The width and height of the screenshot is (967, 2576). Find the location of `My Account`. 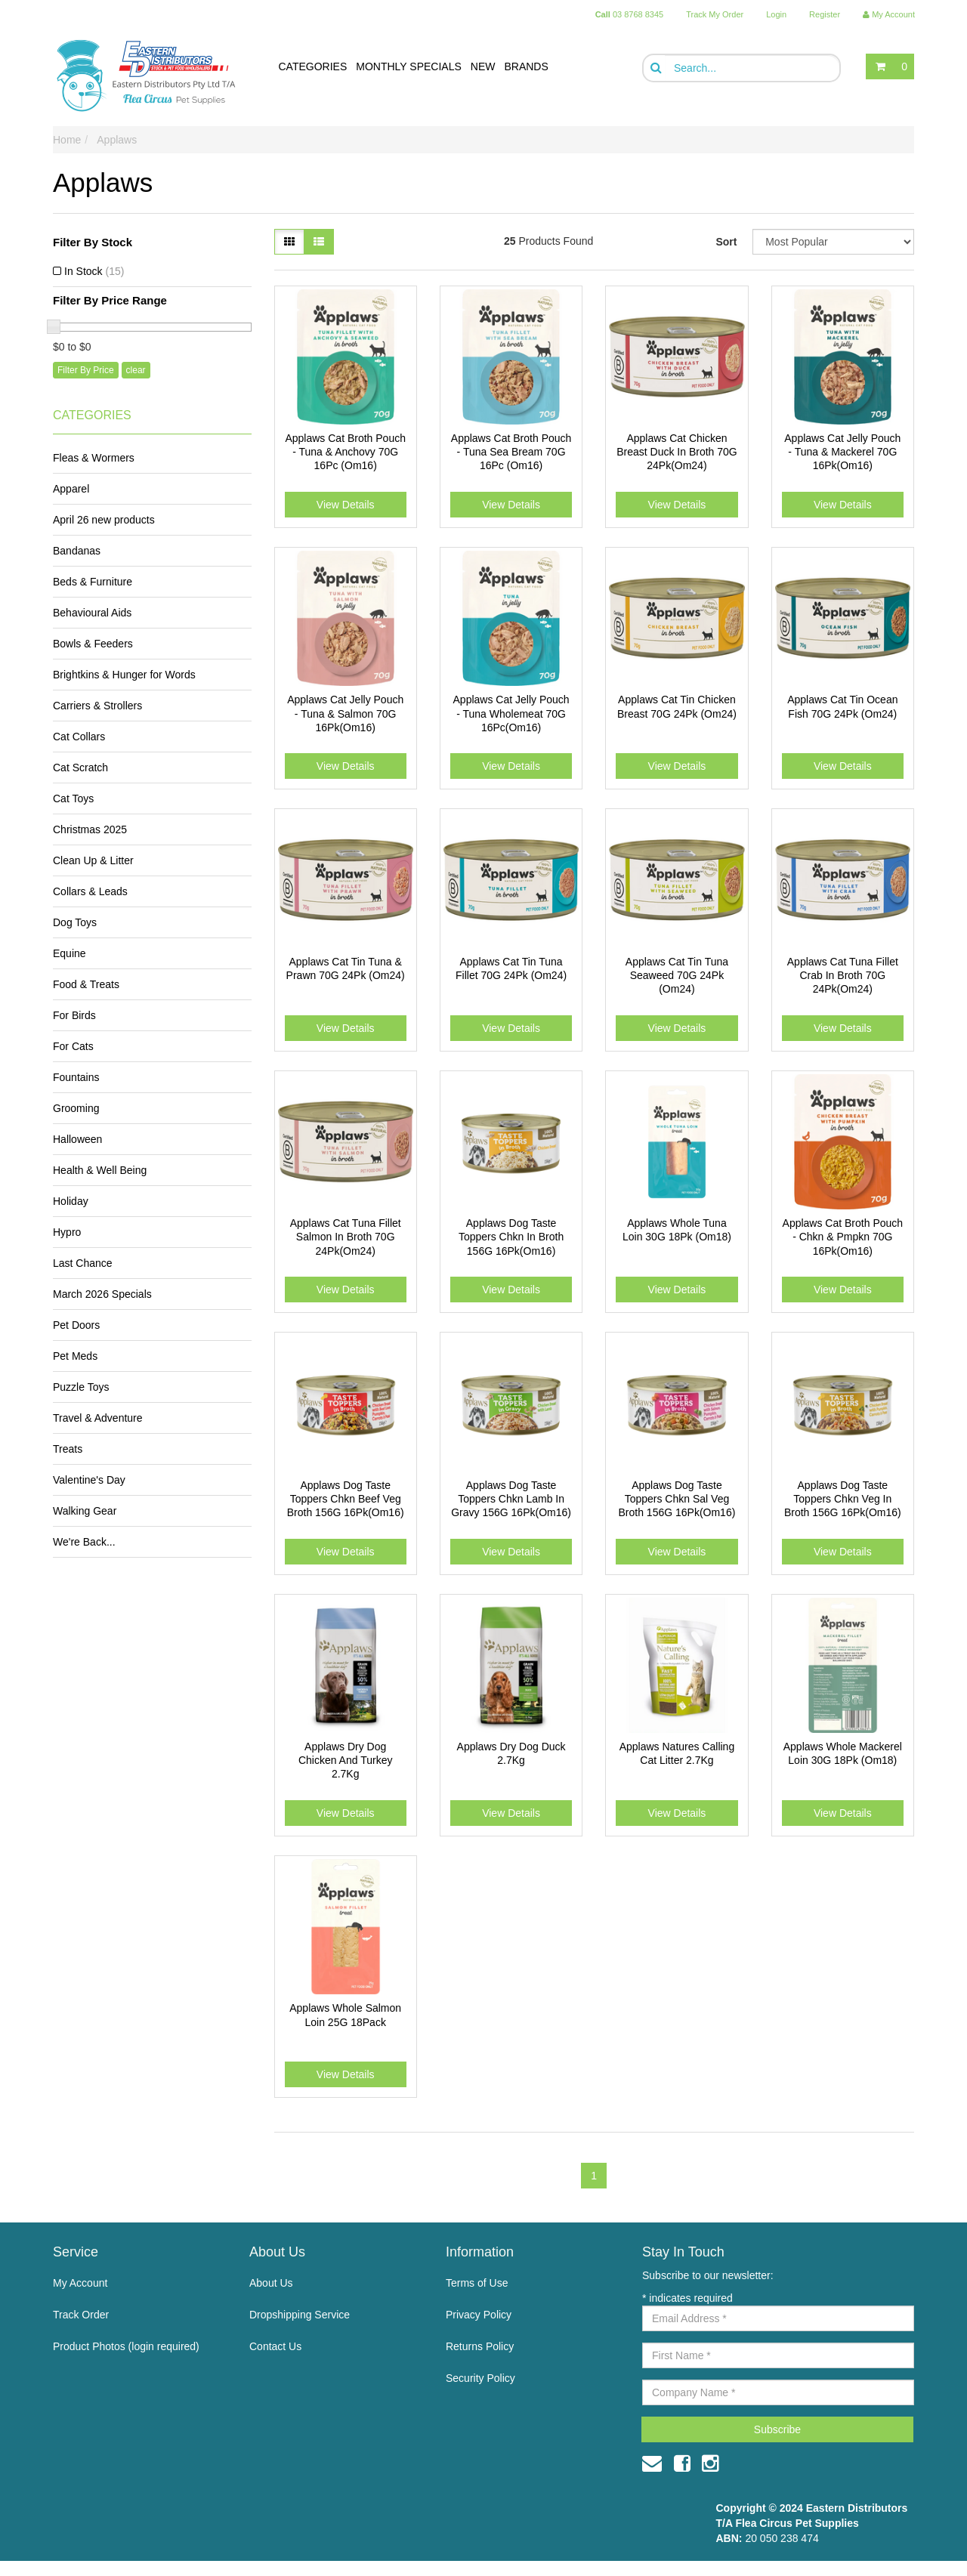

My Account is located at coordinates (80, 2283).